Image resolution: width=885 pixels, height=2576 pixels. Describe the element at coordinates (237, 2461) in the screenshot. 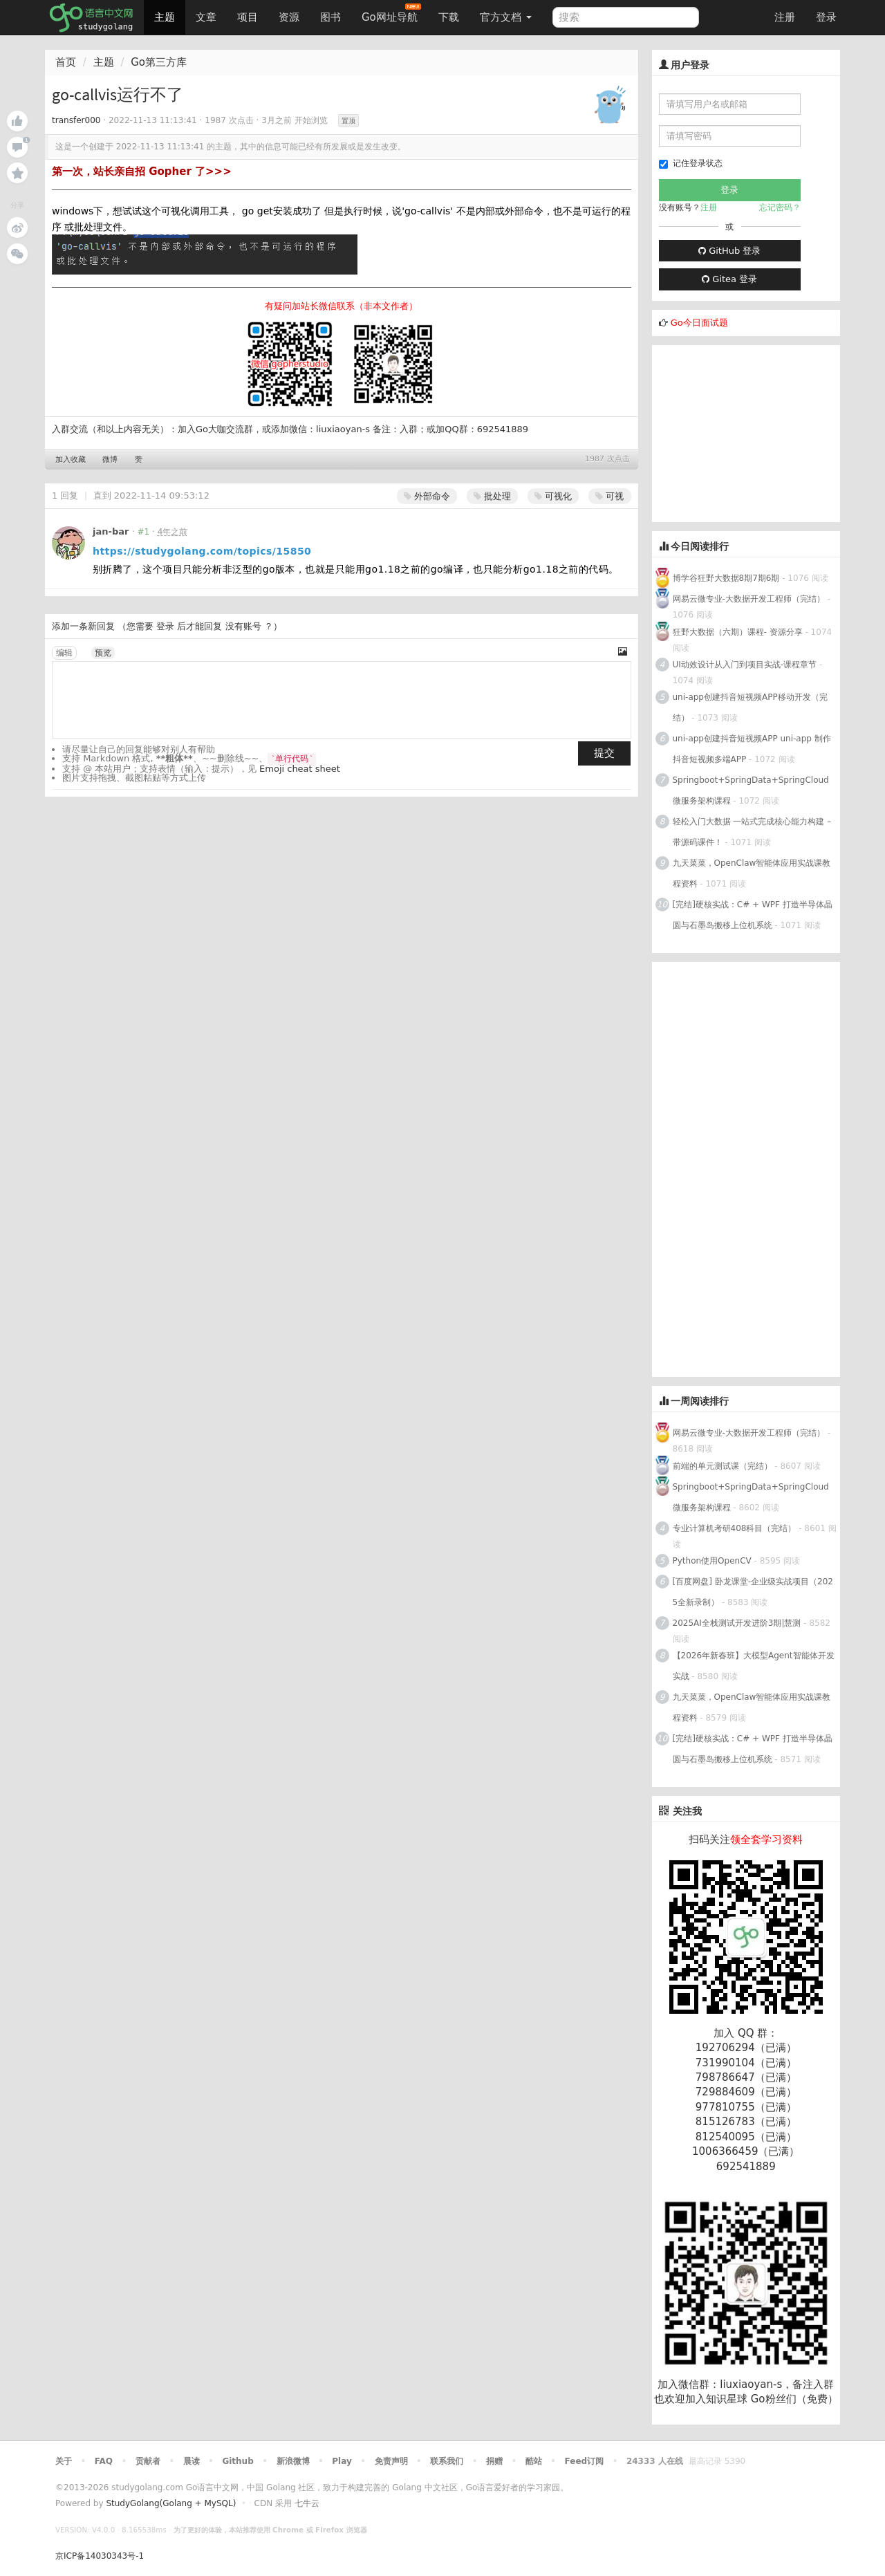

I see `Github` at that location.